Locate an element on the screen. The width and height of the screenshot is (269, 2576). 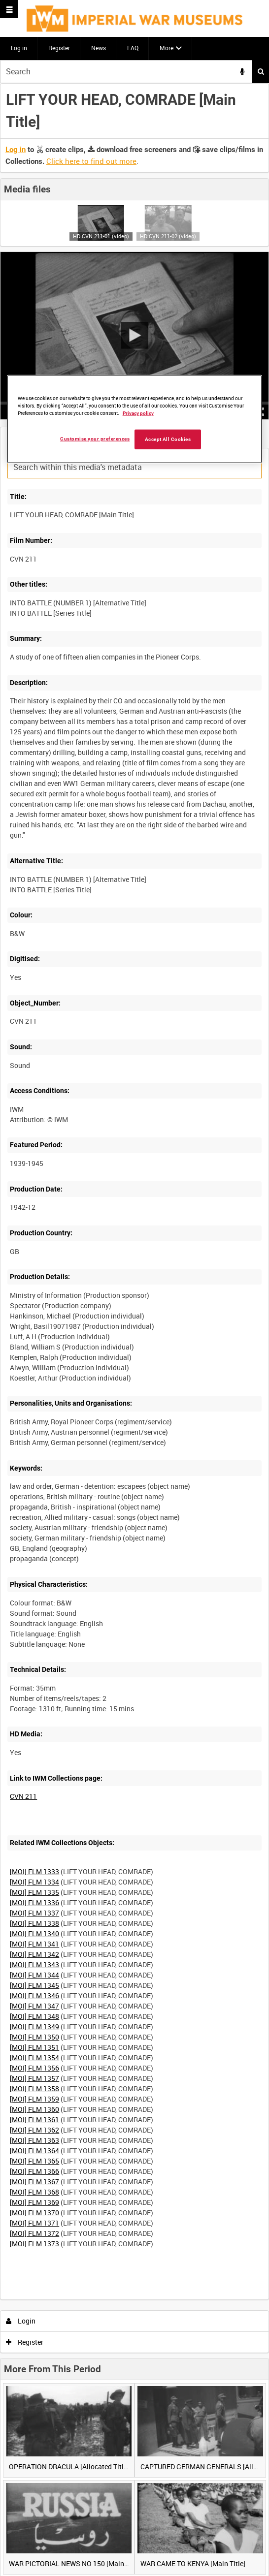
[MOI] FLM 1349 is located at coordinates (34, 2026).